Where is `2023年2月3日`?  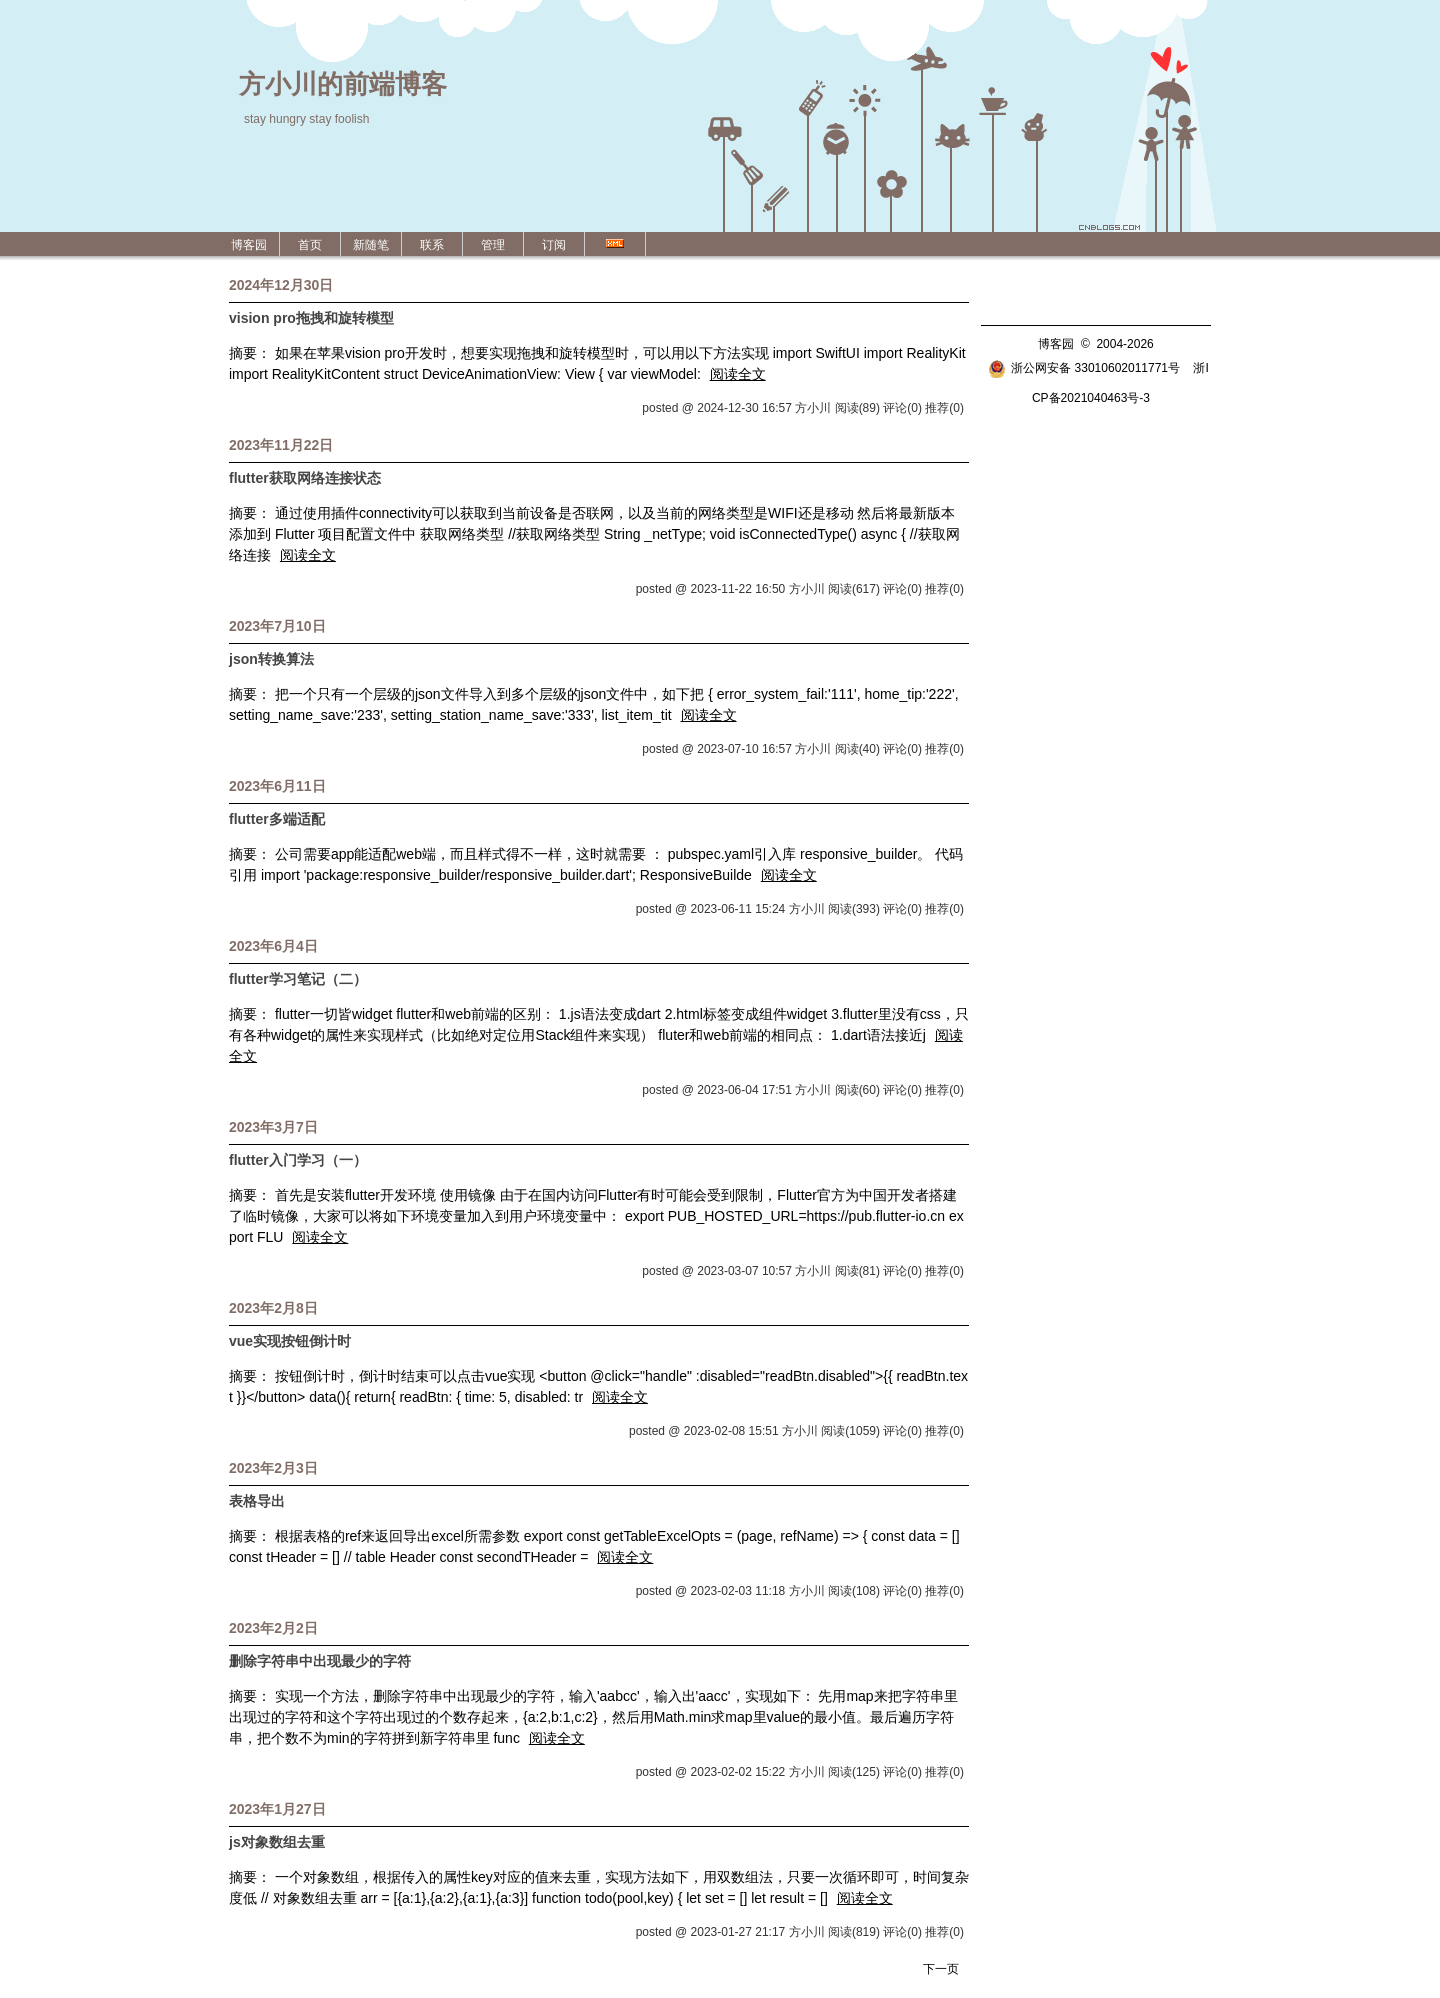
2023年2月3日 is located at coordinates (273, 1468).